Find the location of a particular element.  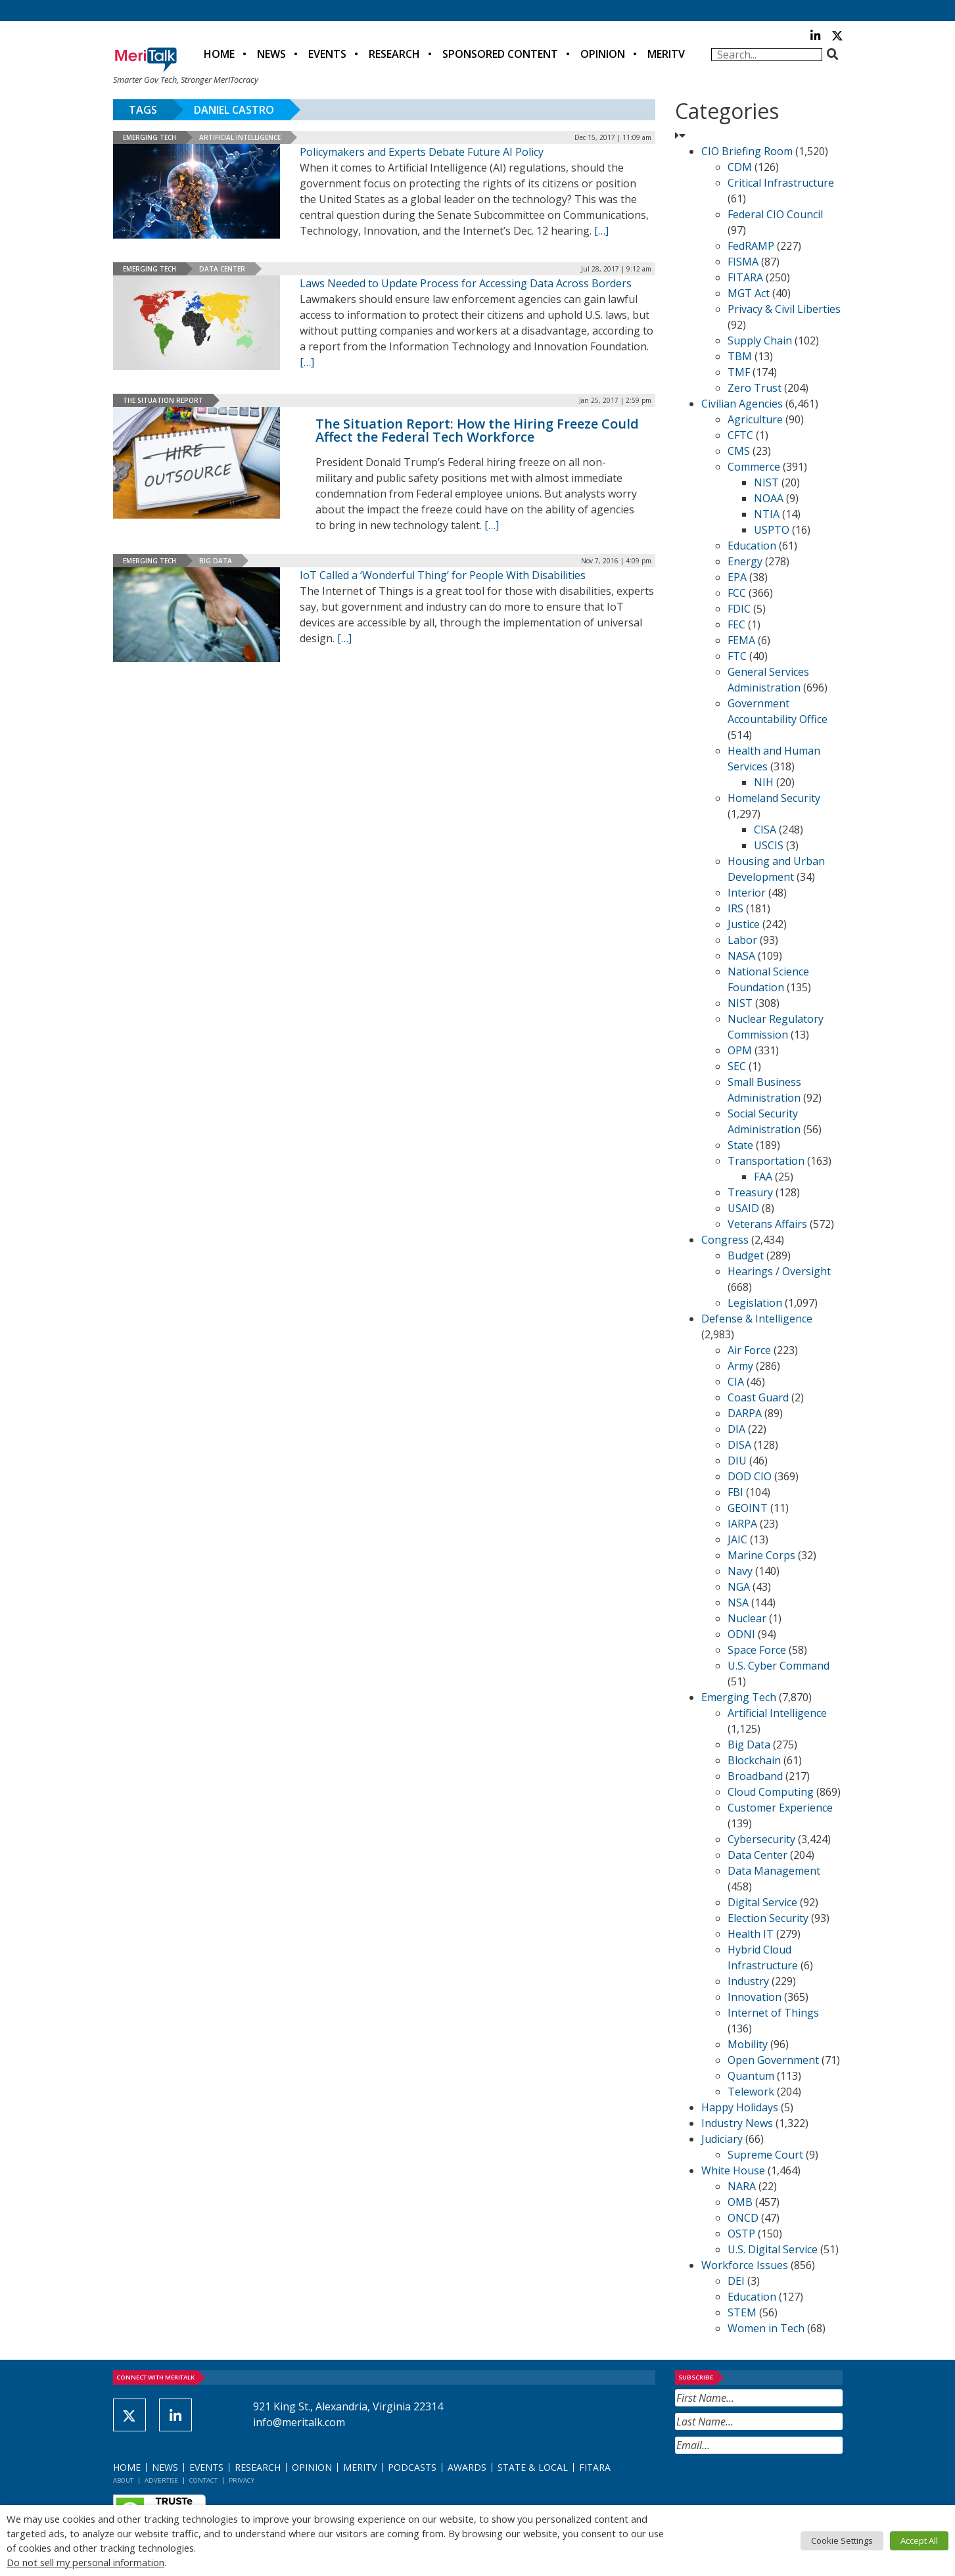

Internet of Things is located at coordinates (773, 2012).